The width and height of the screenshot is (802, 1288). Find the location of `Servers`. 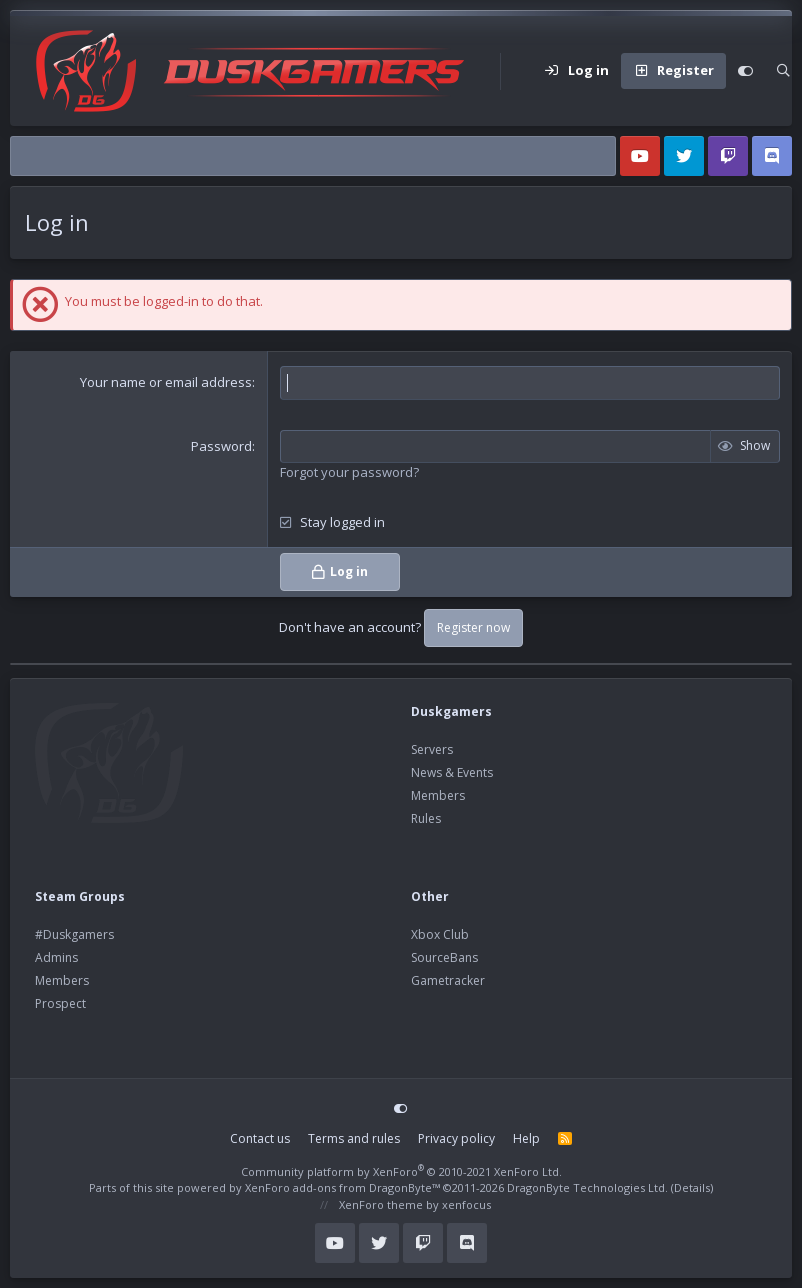

Servers is located at coordinates (432, 749).